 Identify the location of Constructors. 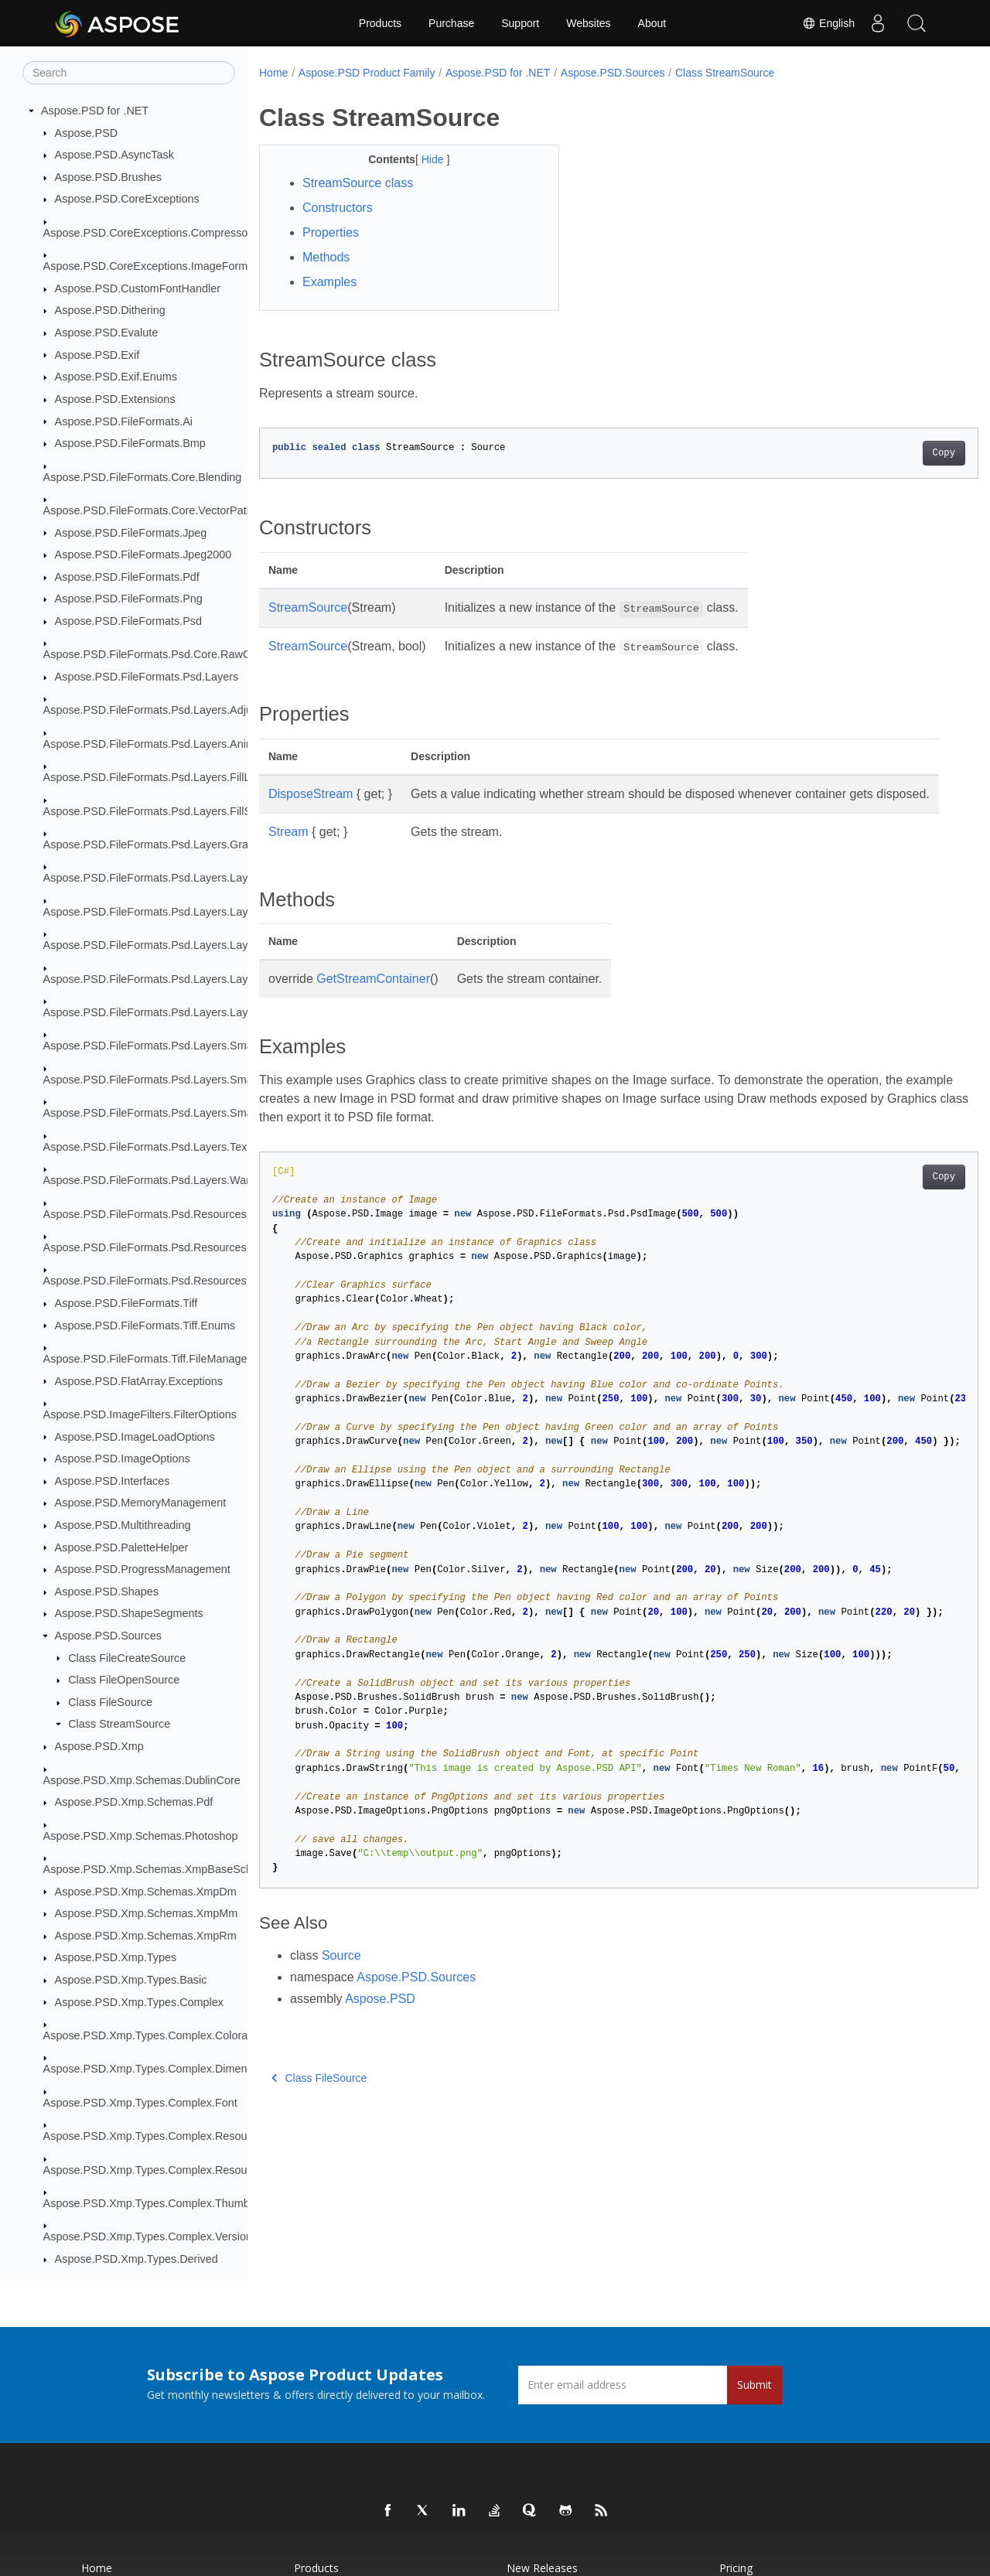
(337, 207).